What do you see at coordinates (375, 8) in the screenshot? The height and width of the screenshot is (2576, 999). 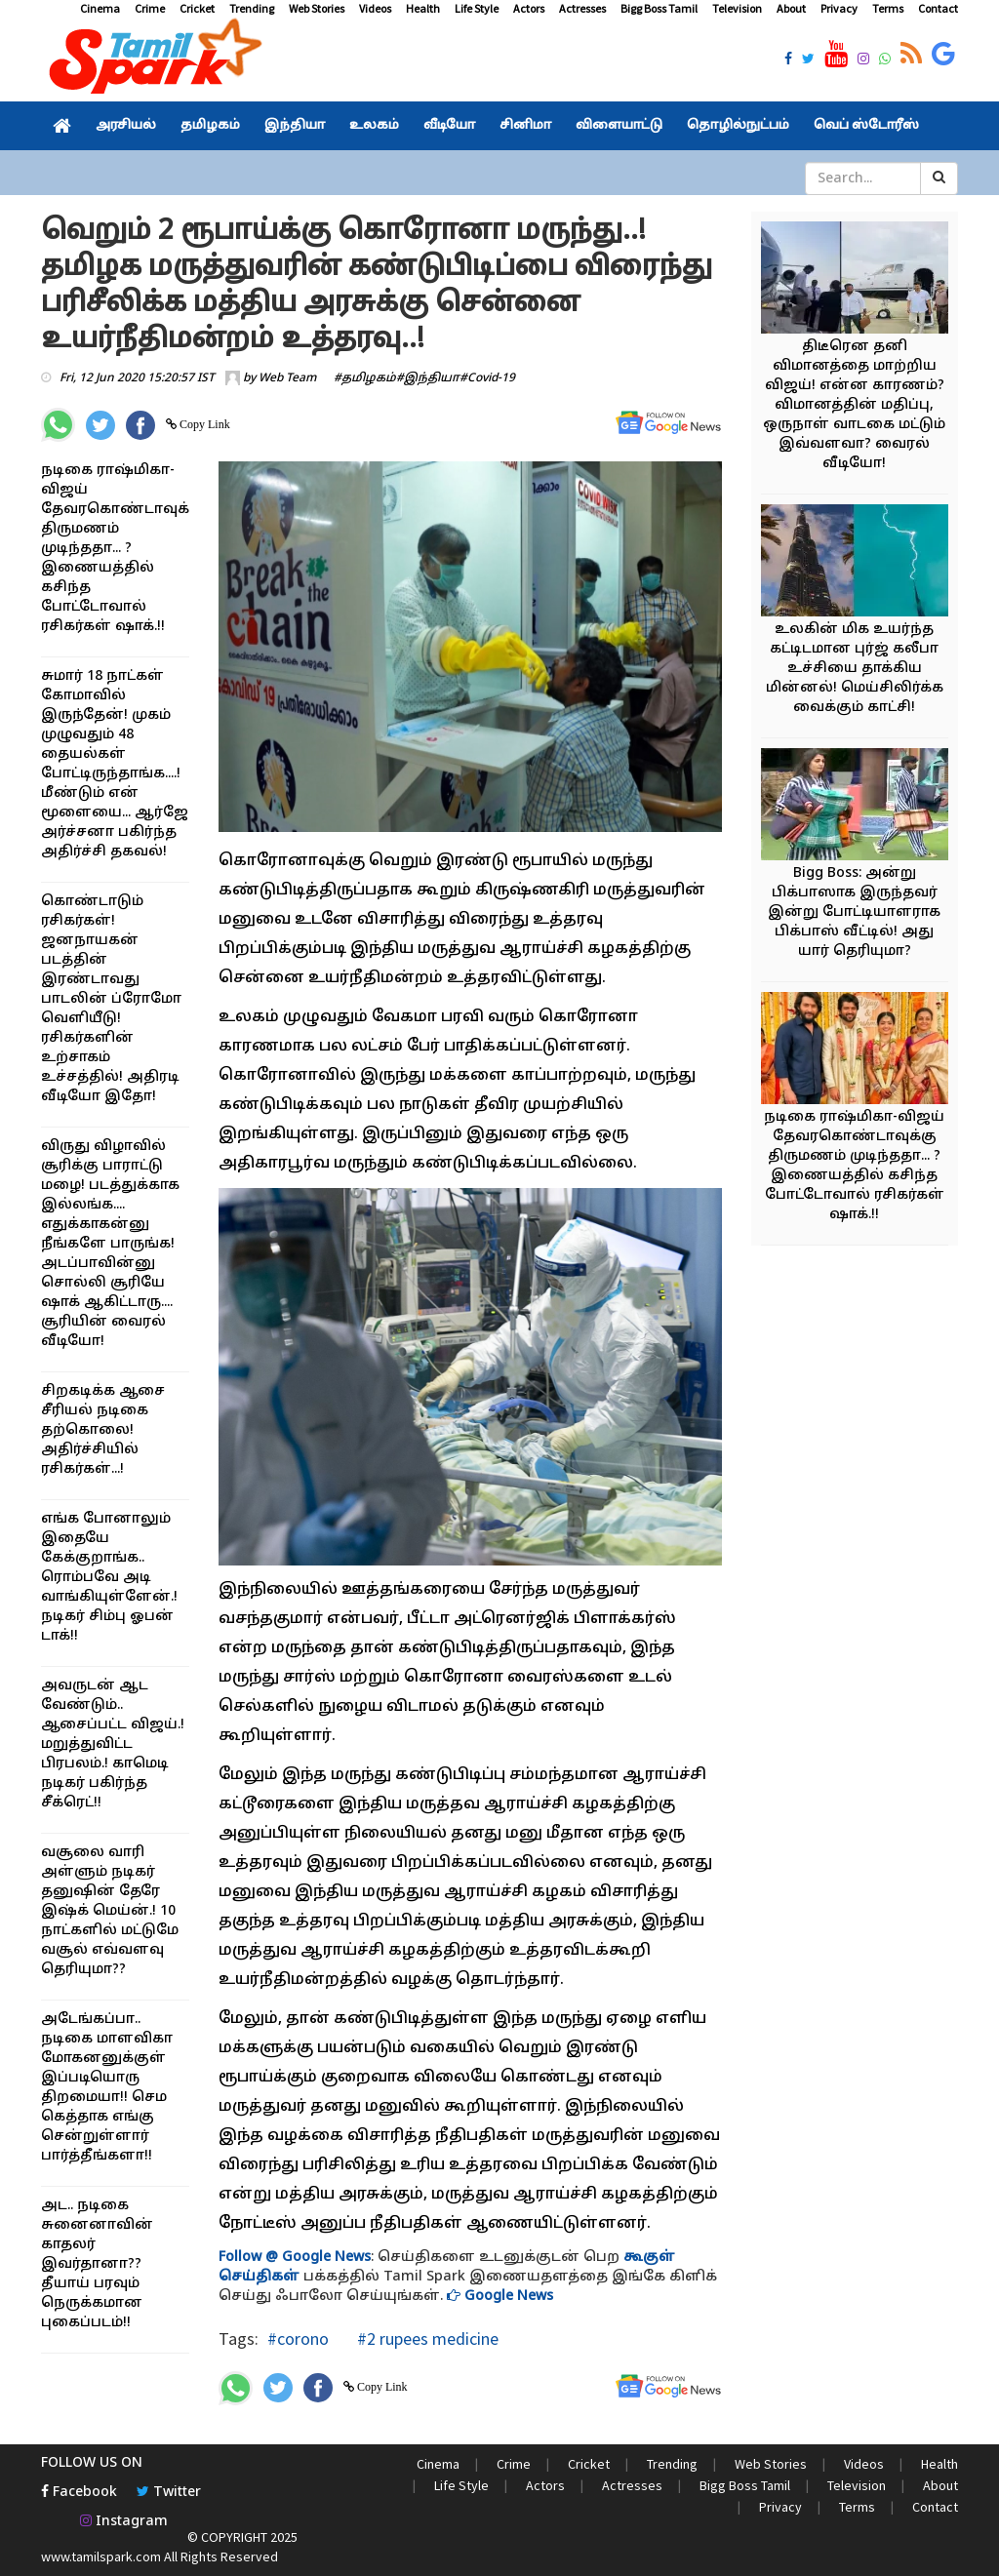 I see `Videos` at bounding box center [375, 8].